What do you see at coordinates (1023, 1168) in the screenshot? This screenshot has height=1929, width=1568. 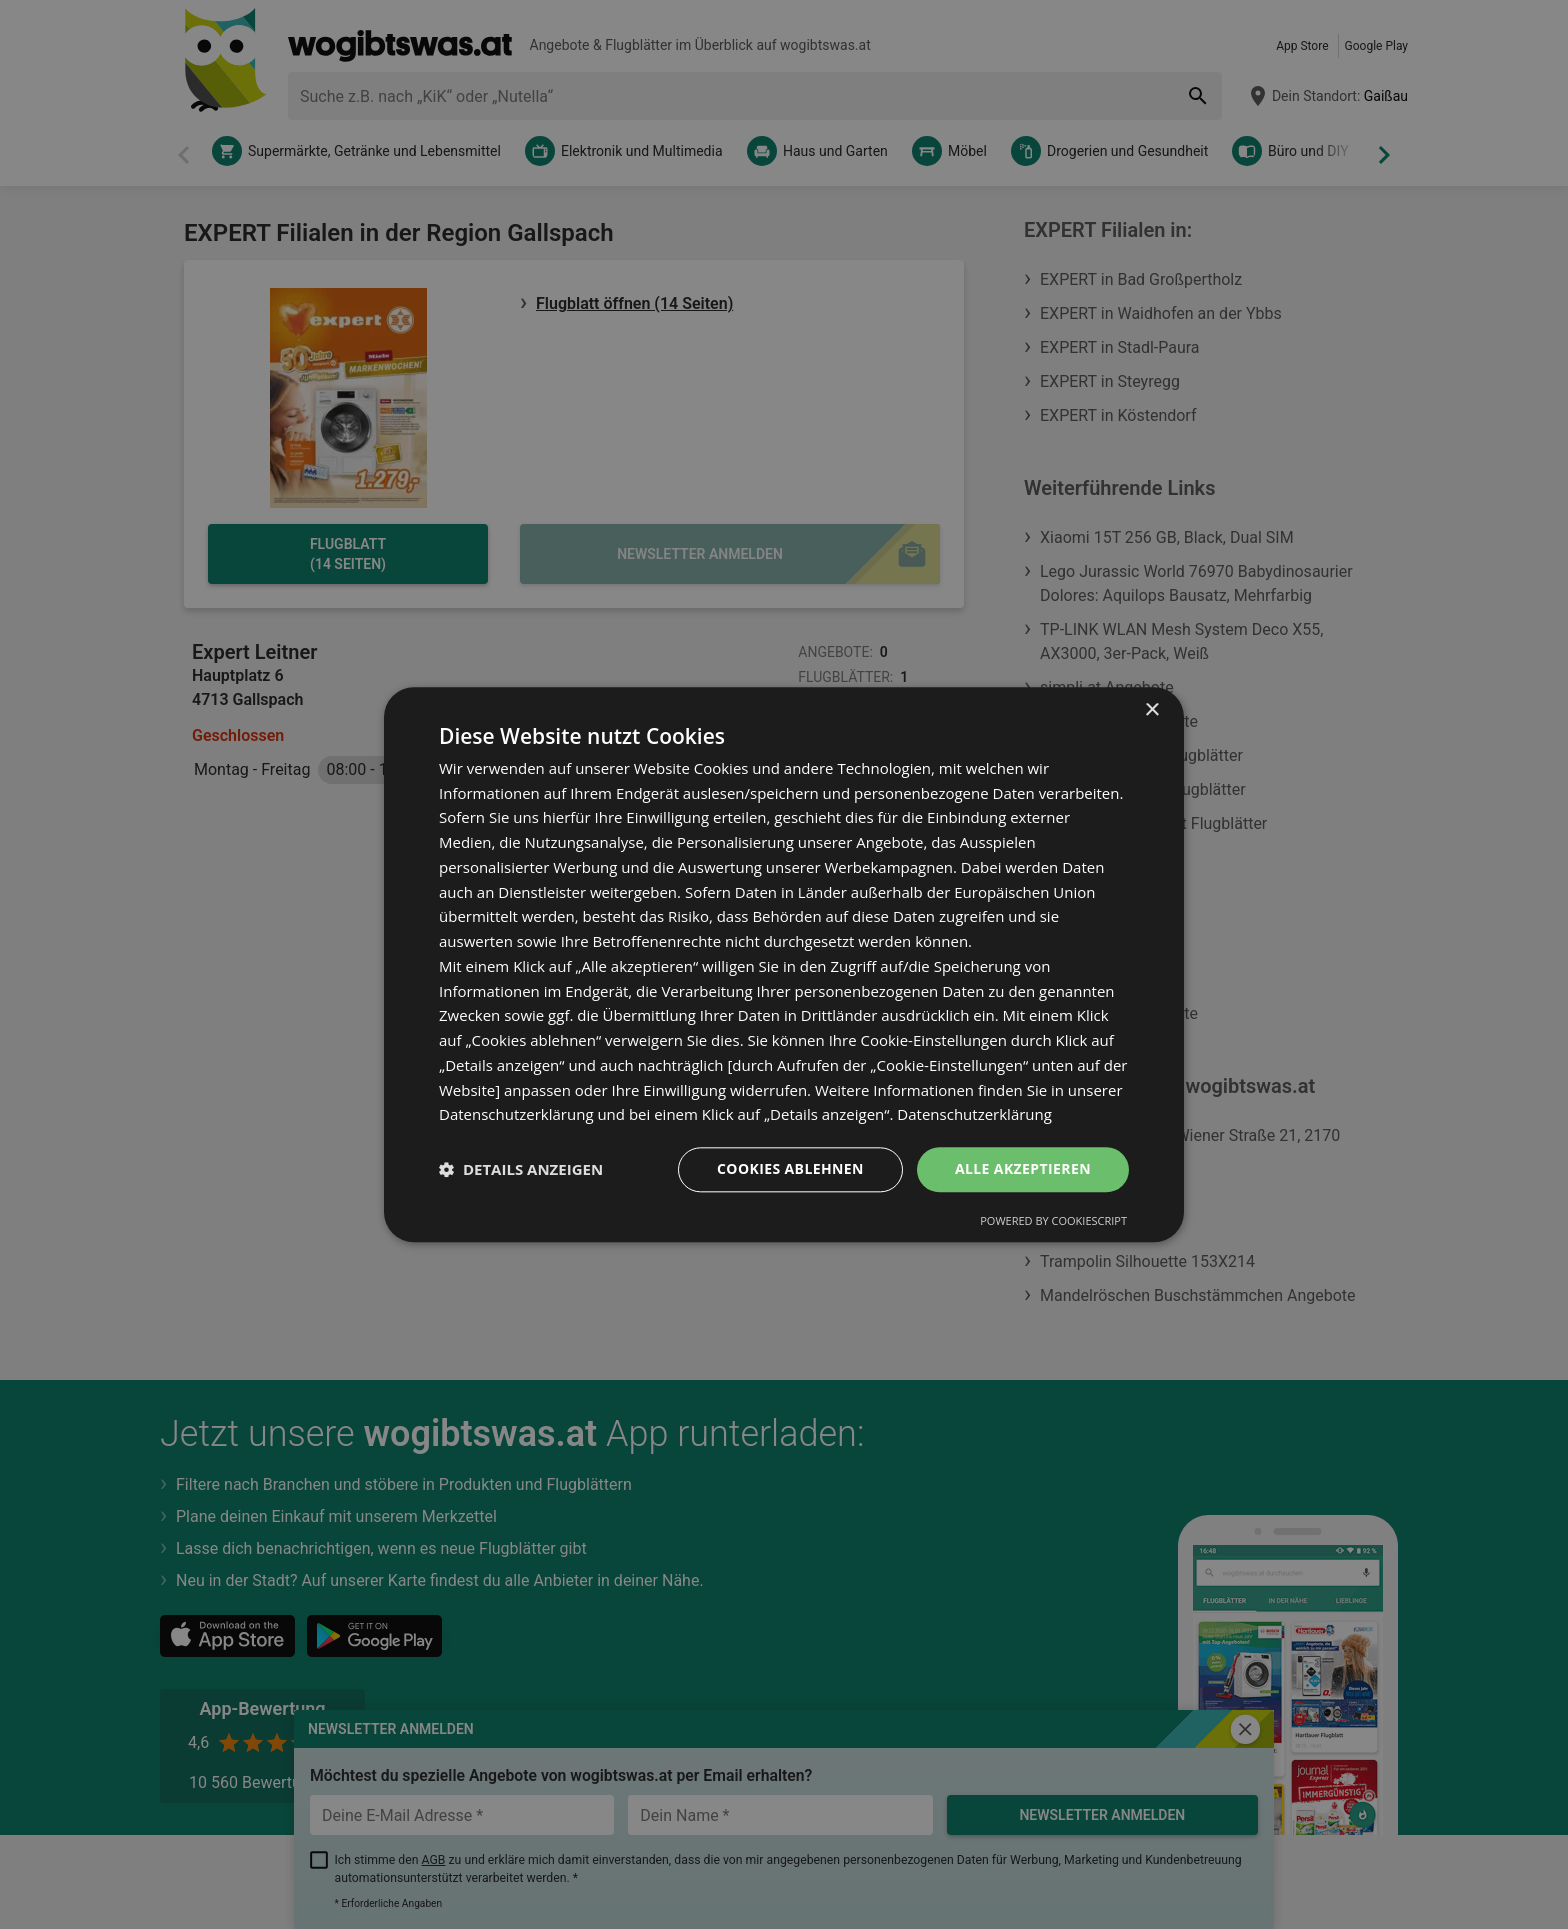 I see `Alle akzeptieren [button]` at bounding box center [1023, 1168].